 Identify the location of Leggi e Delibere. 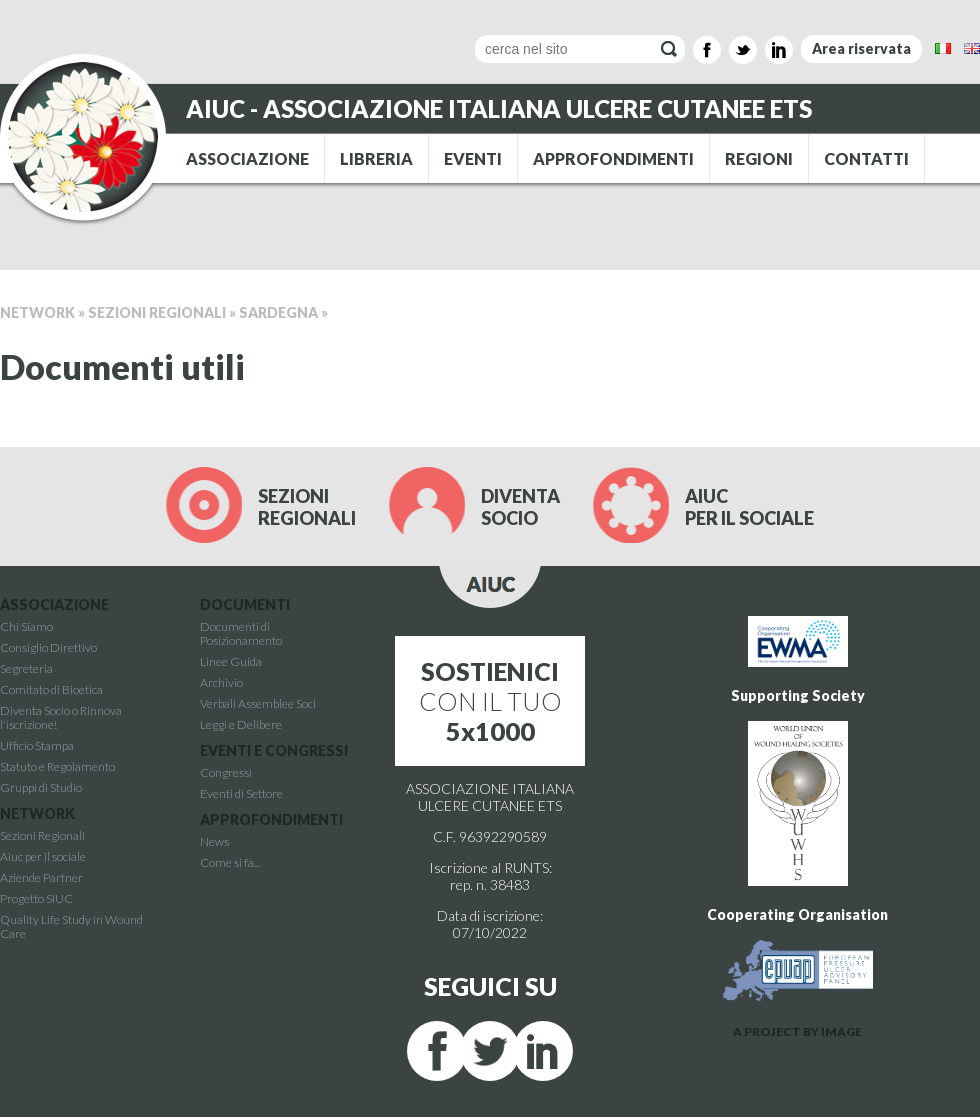
(241, 724).